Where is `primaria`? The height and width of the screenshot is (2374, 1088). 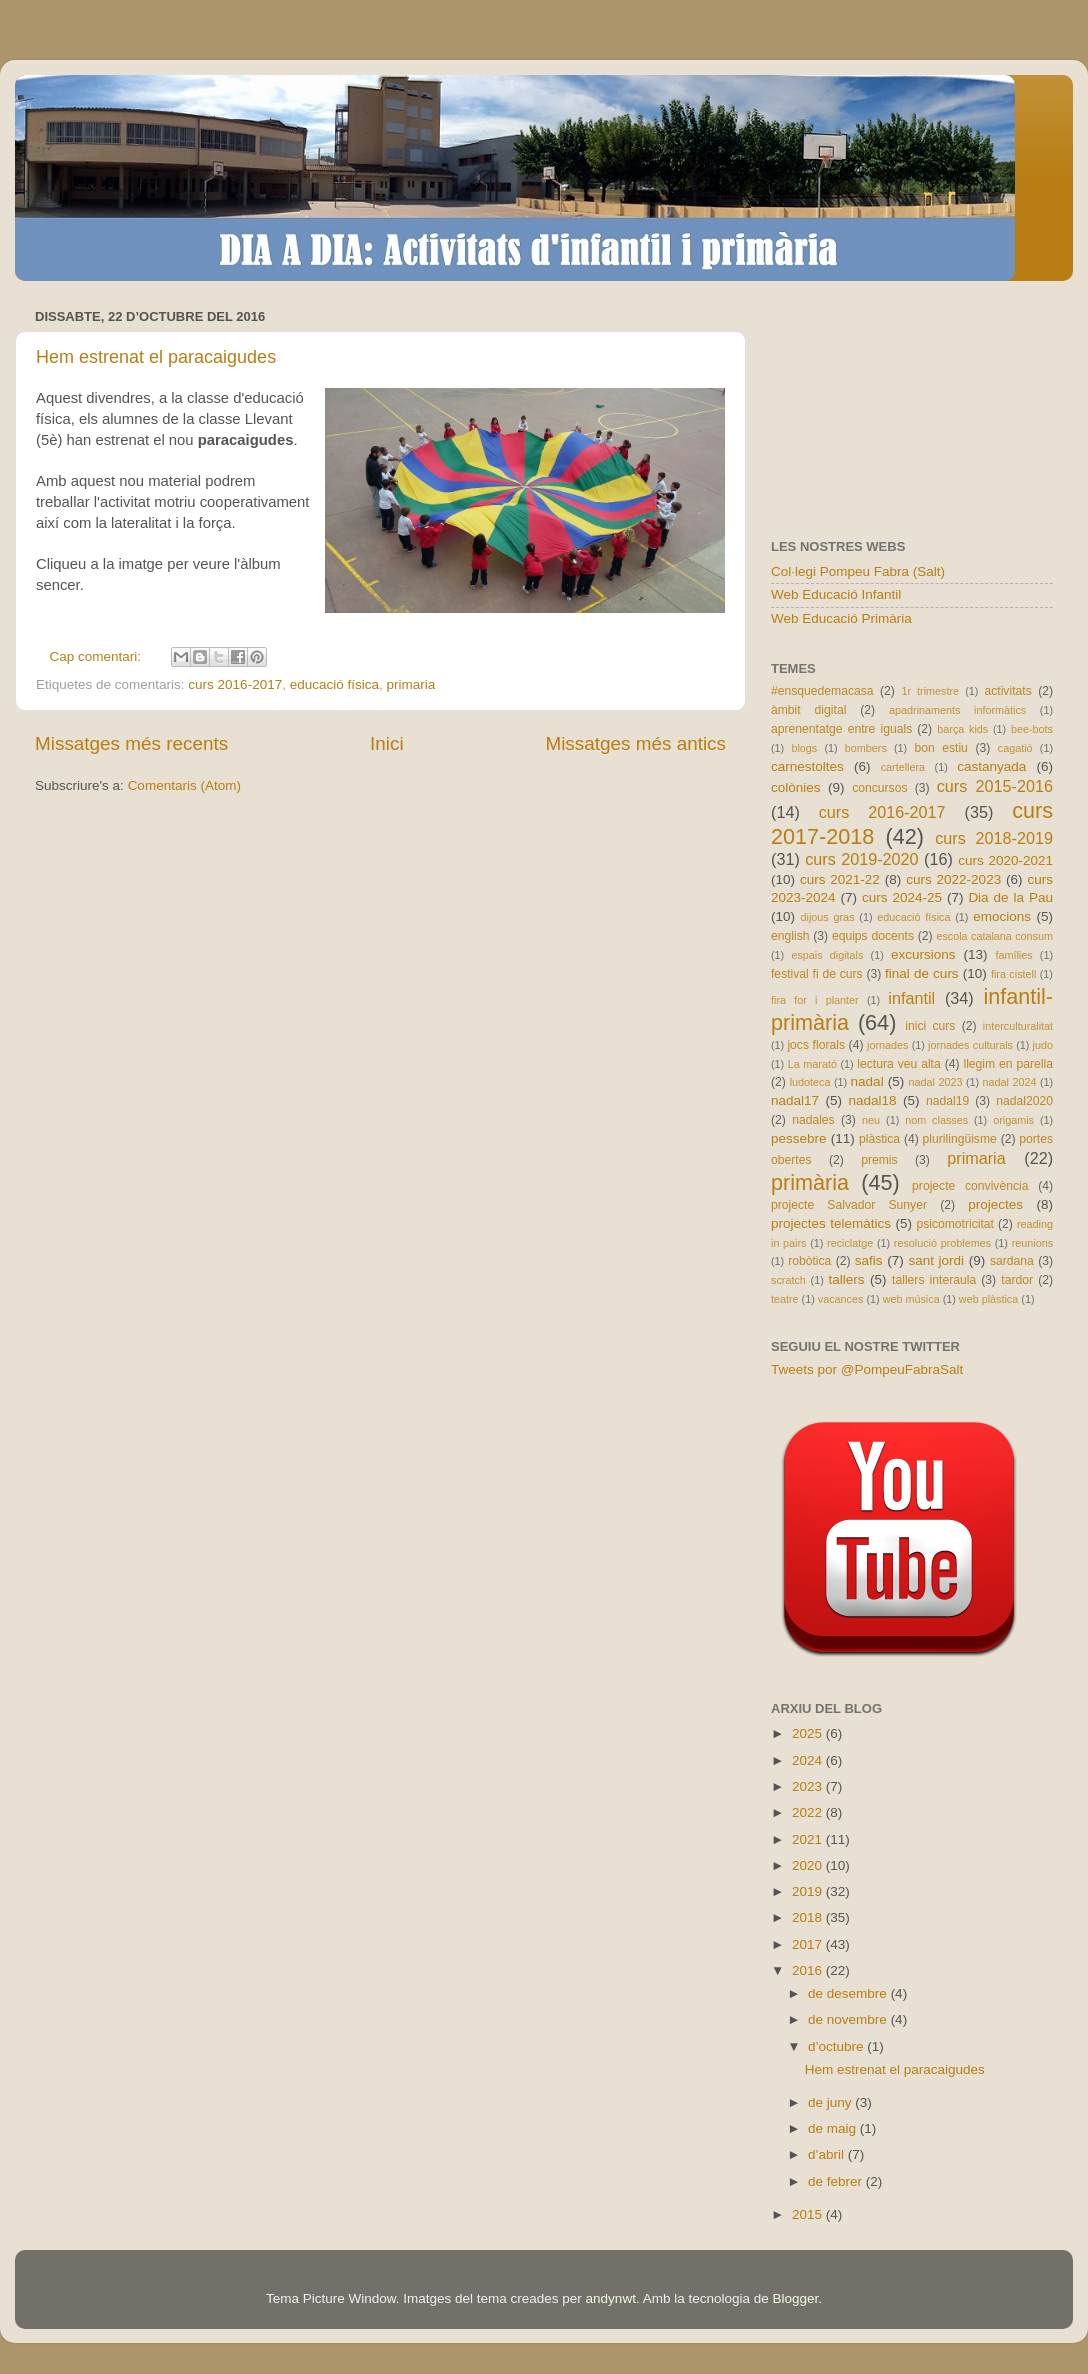 primaria is located at coordinates (411, 684).